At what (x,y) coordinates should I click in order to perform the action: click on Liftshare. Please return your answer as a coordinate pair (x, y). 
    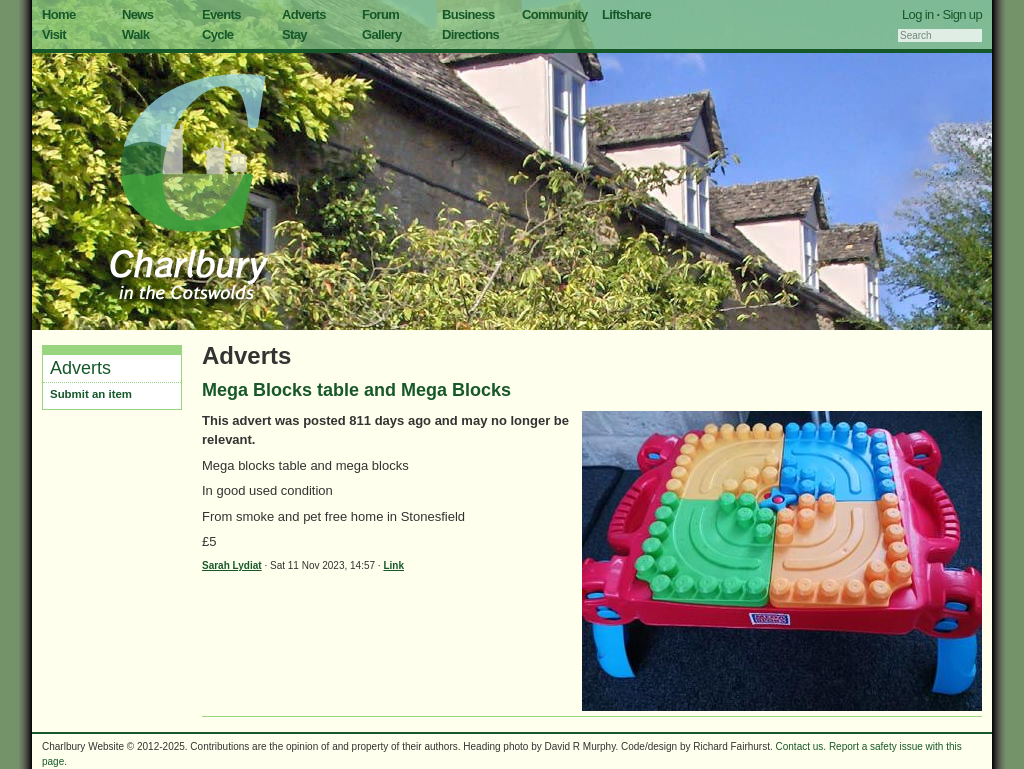
    Looking at the image, I should click on (626, 14).